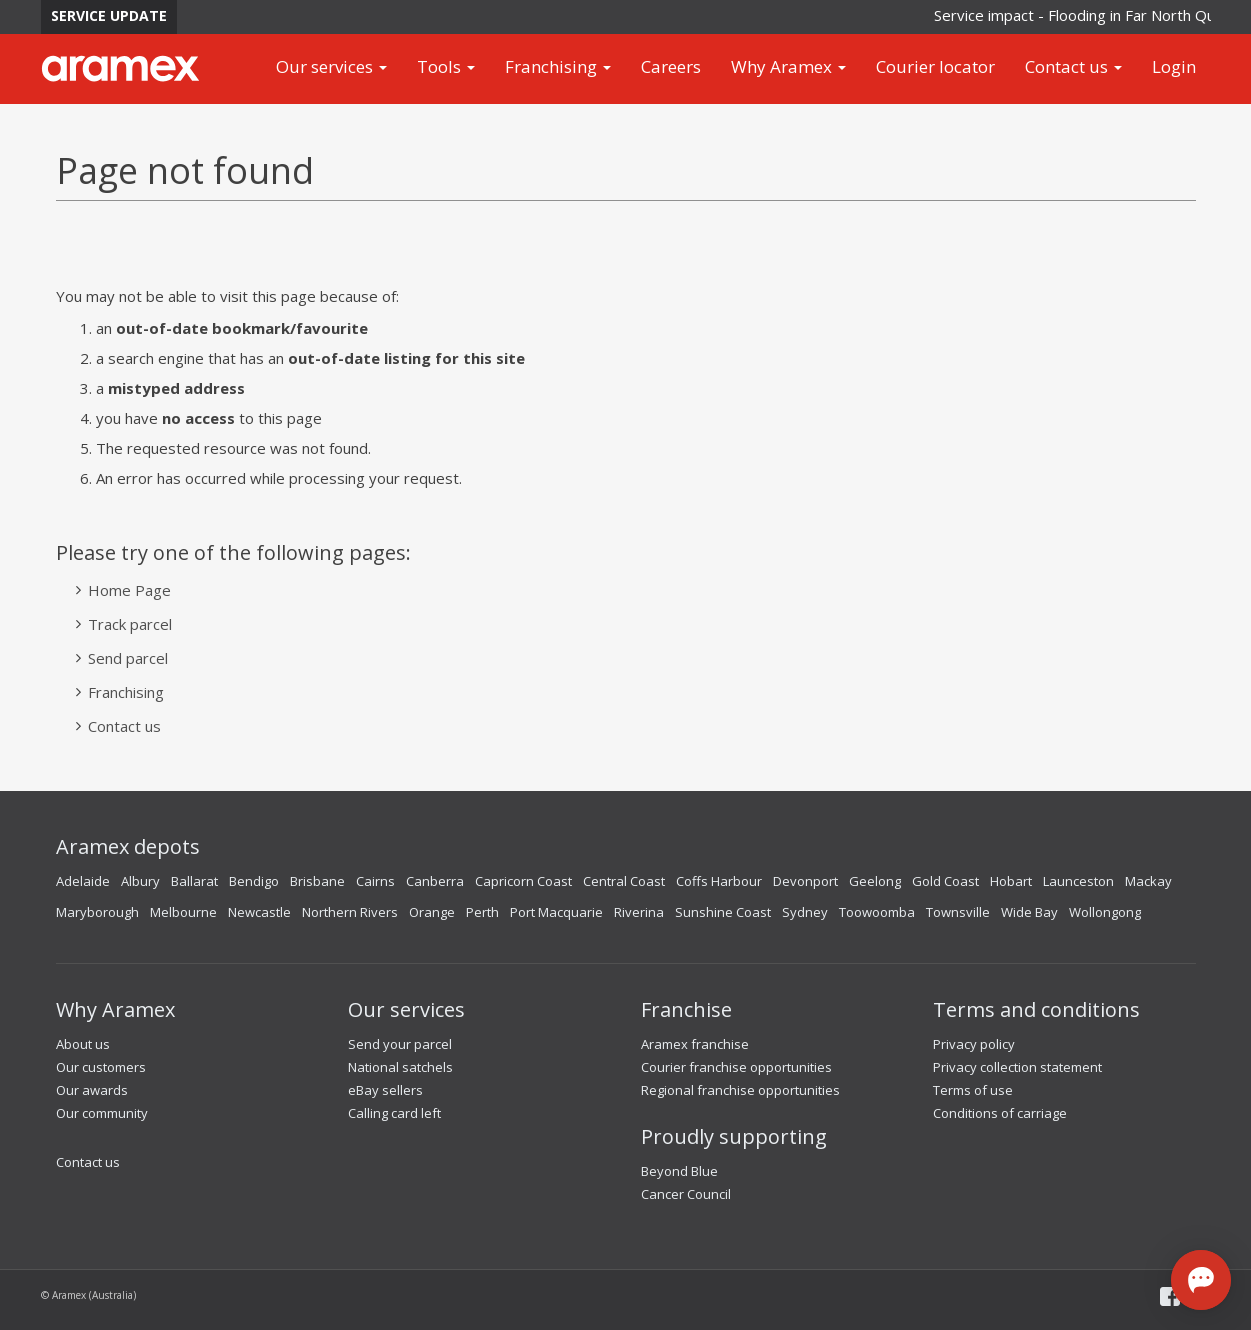  What do you see at coordinates (385, 1090) in the screenshot?
I see `eBay sellers` at bounding box center [385, 1090].